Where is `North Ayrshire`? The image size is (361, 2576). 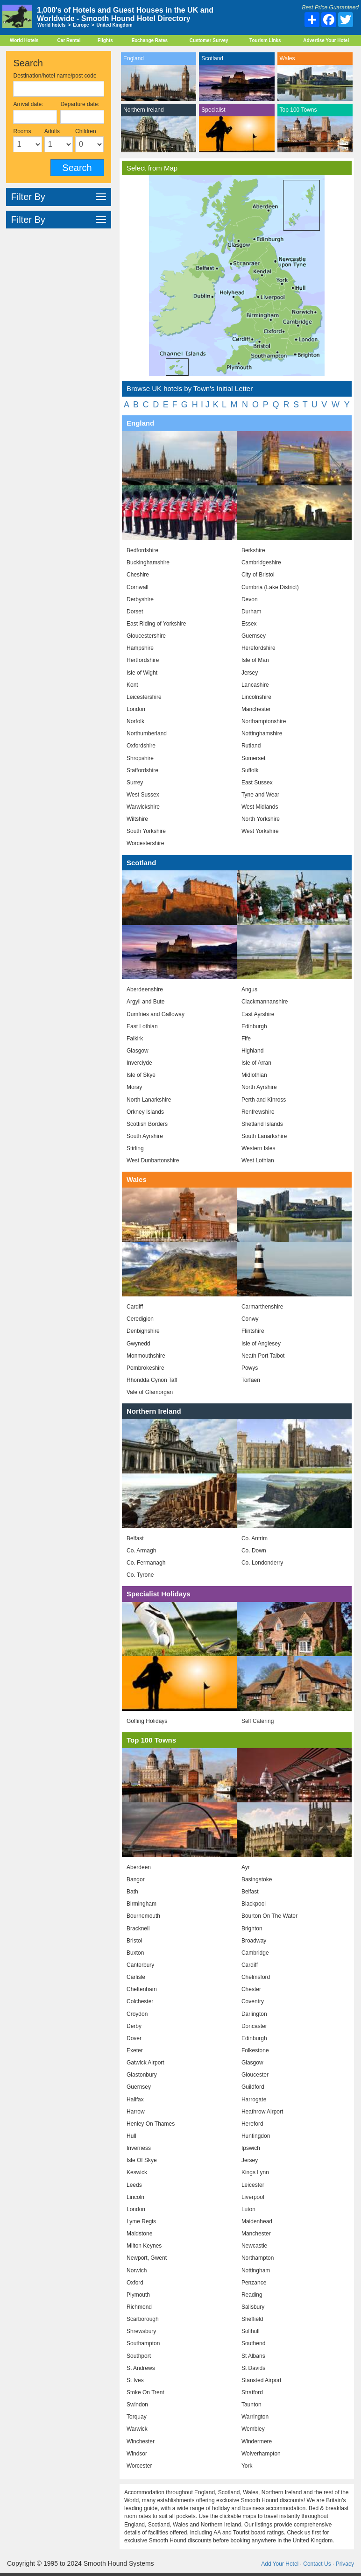
North Ayrshire is located at coordinates (259, 1087).